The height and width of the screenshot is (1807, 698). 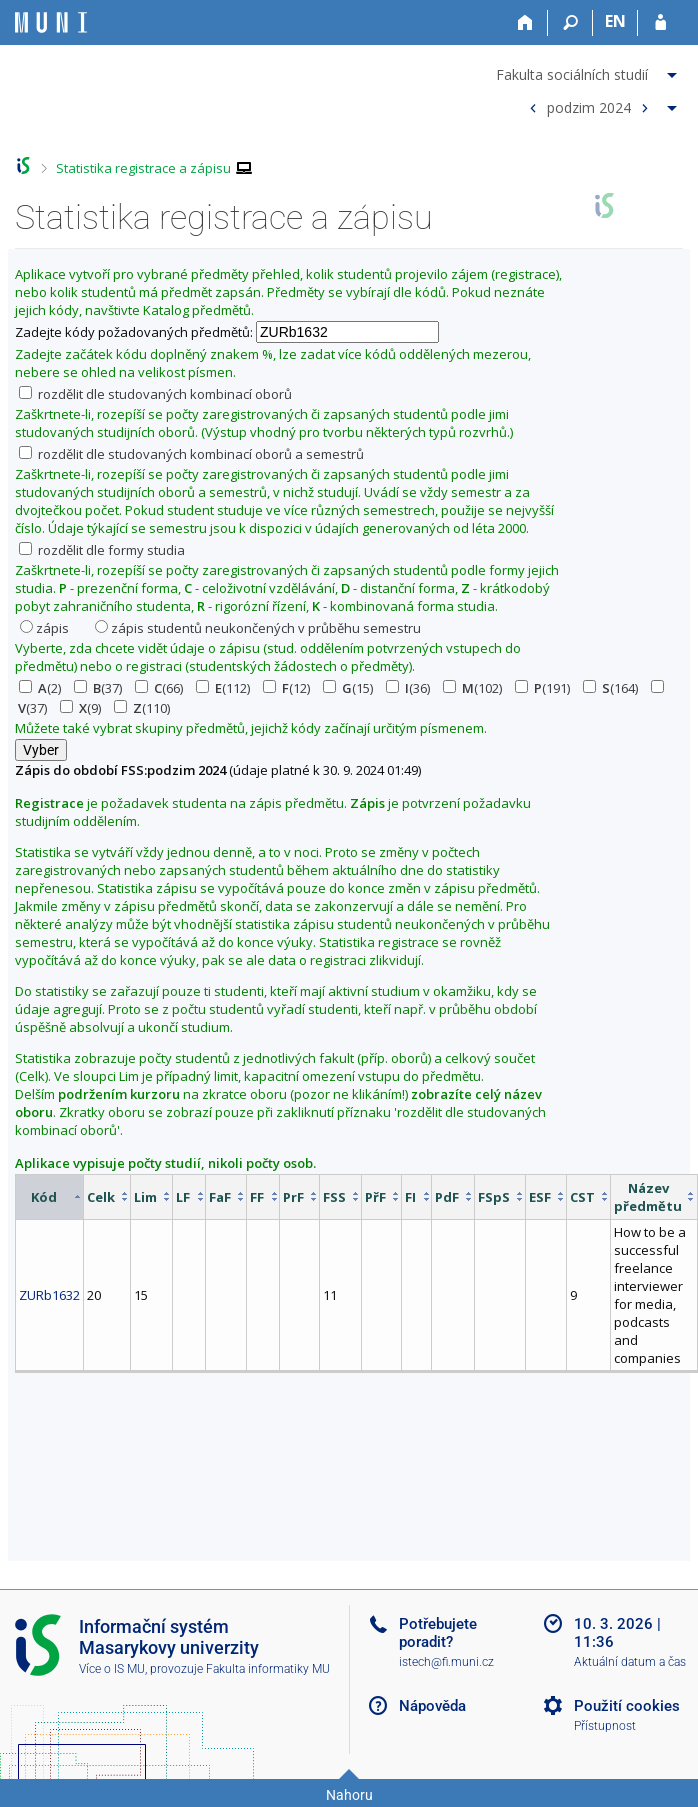 I want to click on EN [switches IS into English], so click(x=615, y=21).